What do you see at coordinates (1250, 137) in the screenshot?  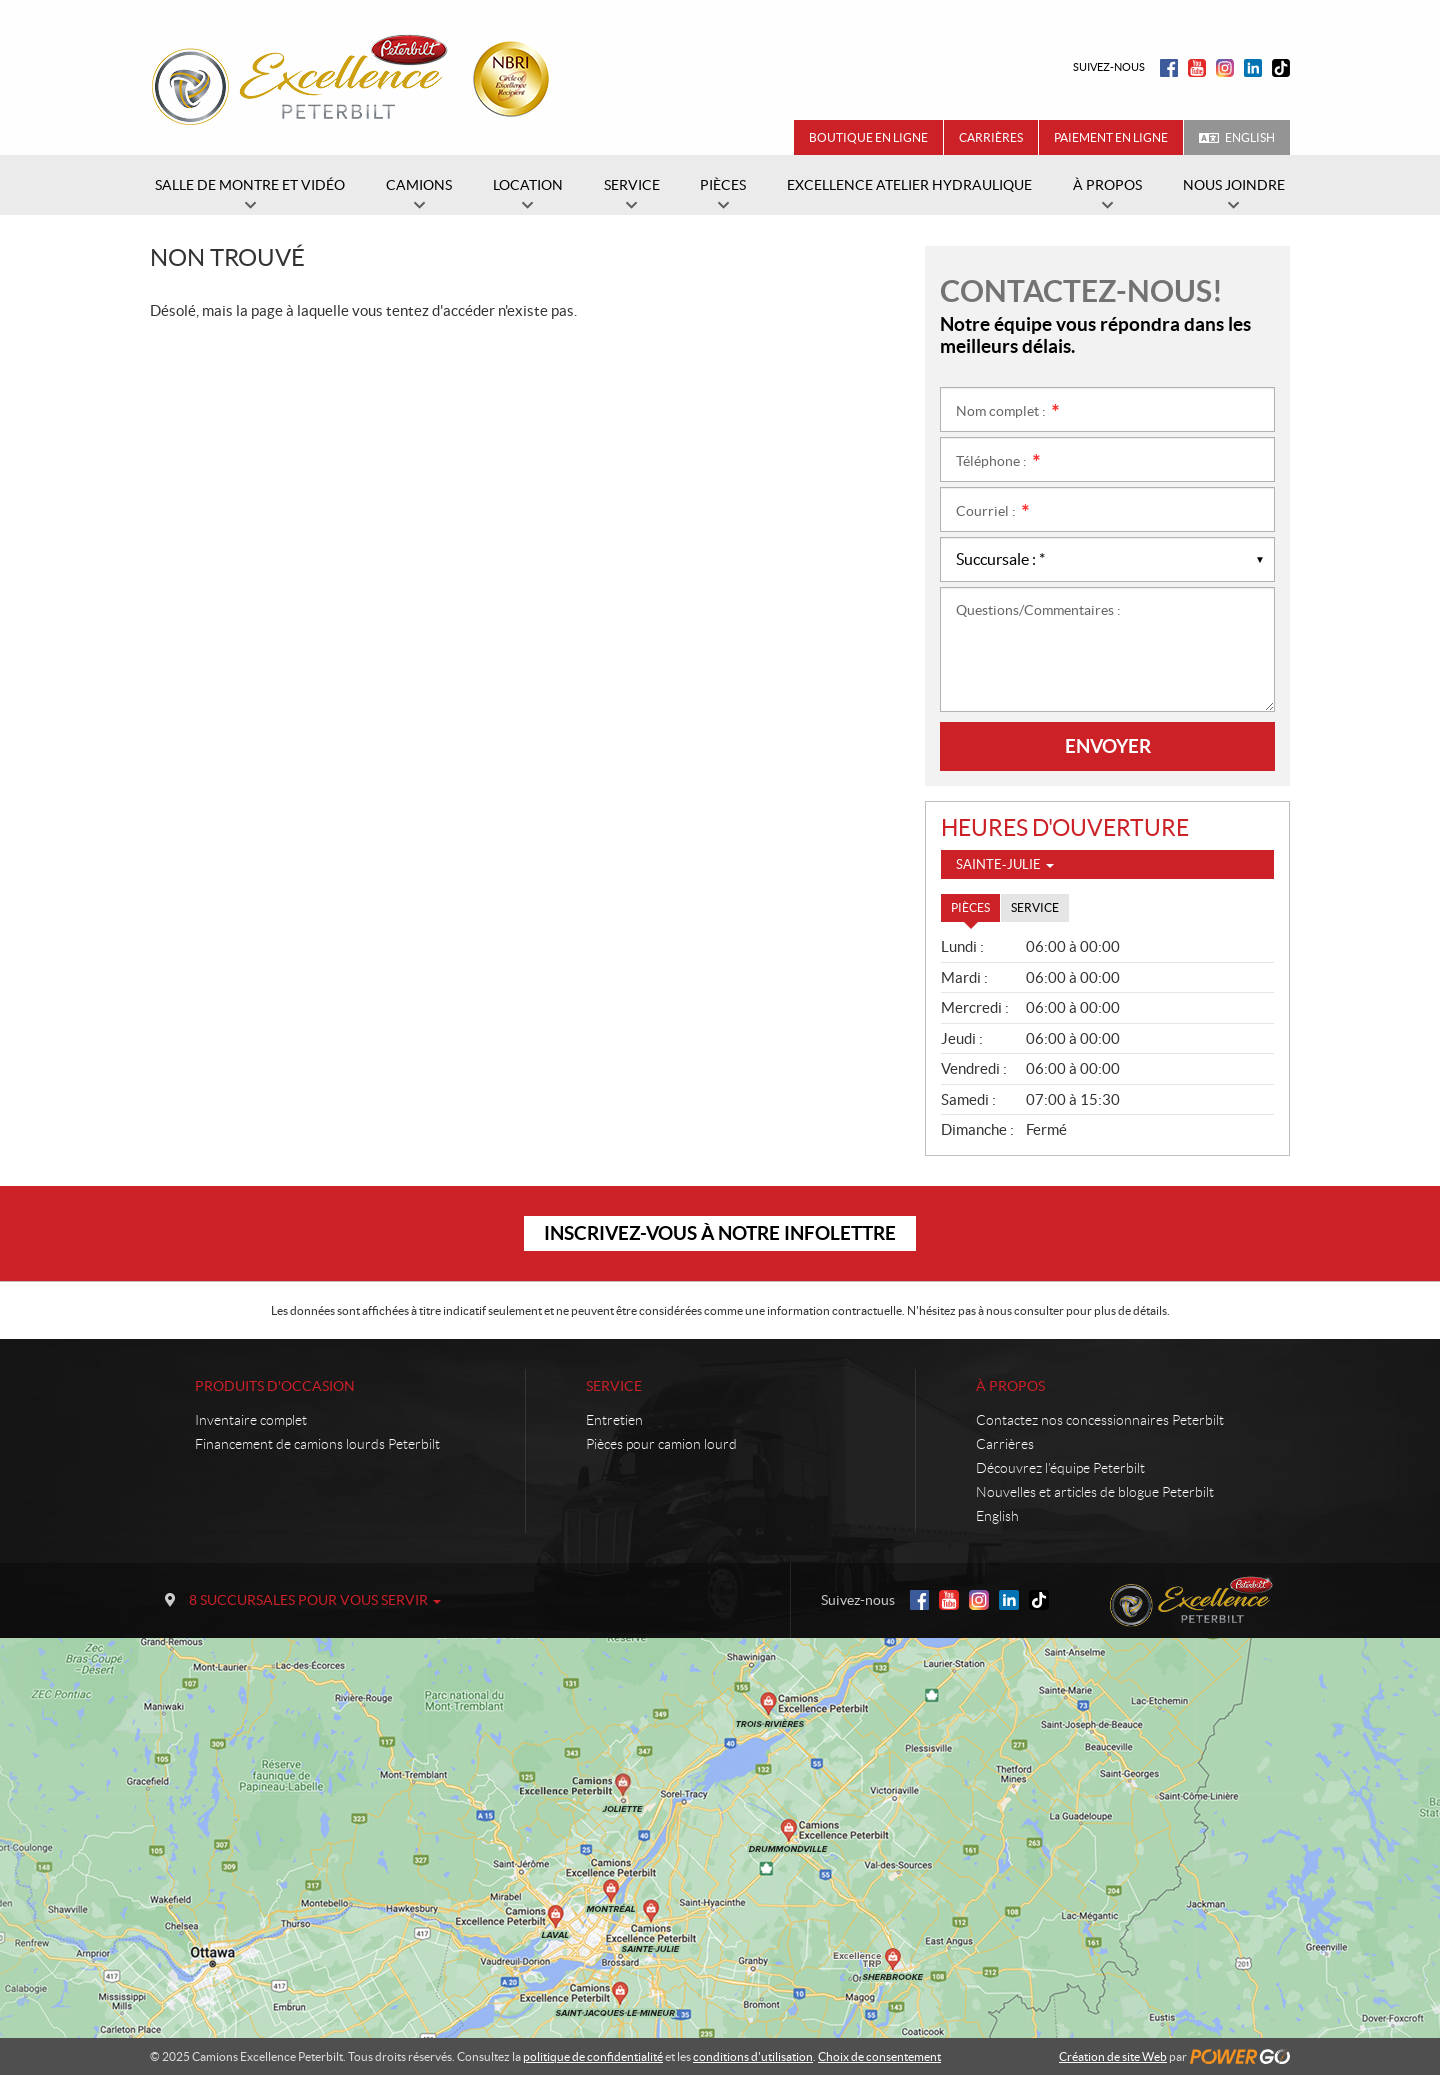 I see `English` at bounding box center [1250, 137].